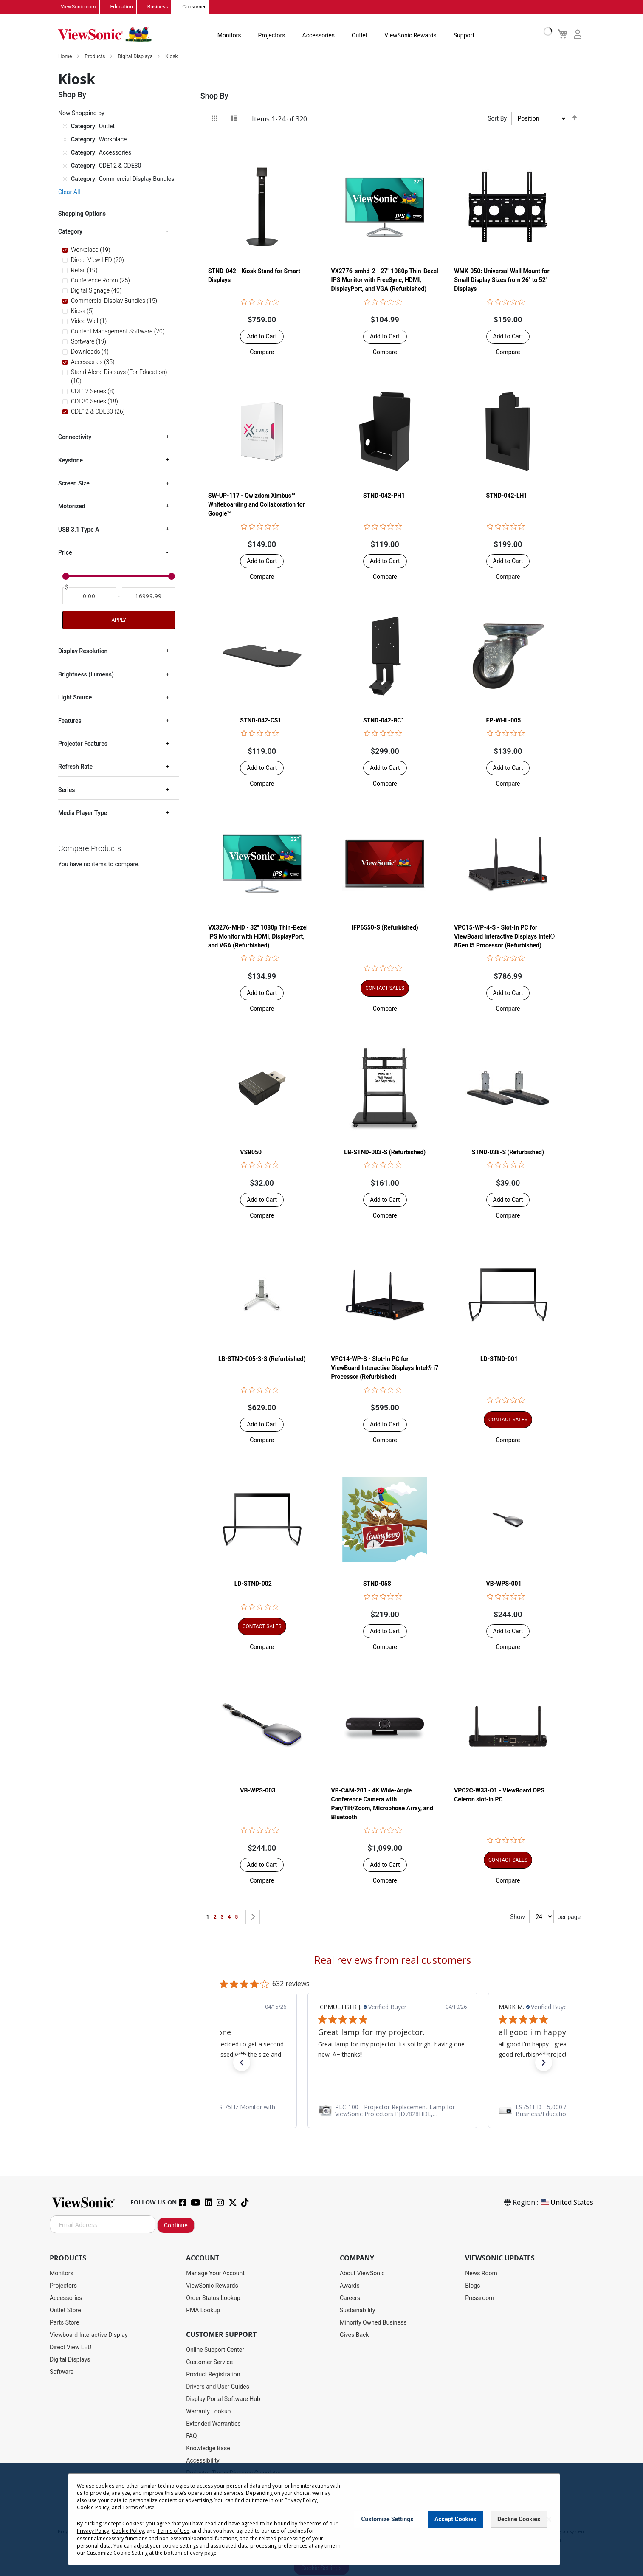  What do you see at coordinates (65, 2310) in the screenshot?
I see `Outlet Store` at bounding box center [65, 2310].